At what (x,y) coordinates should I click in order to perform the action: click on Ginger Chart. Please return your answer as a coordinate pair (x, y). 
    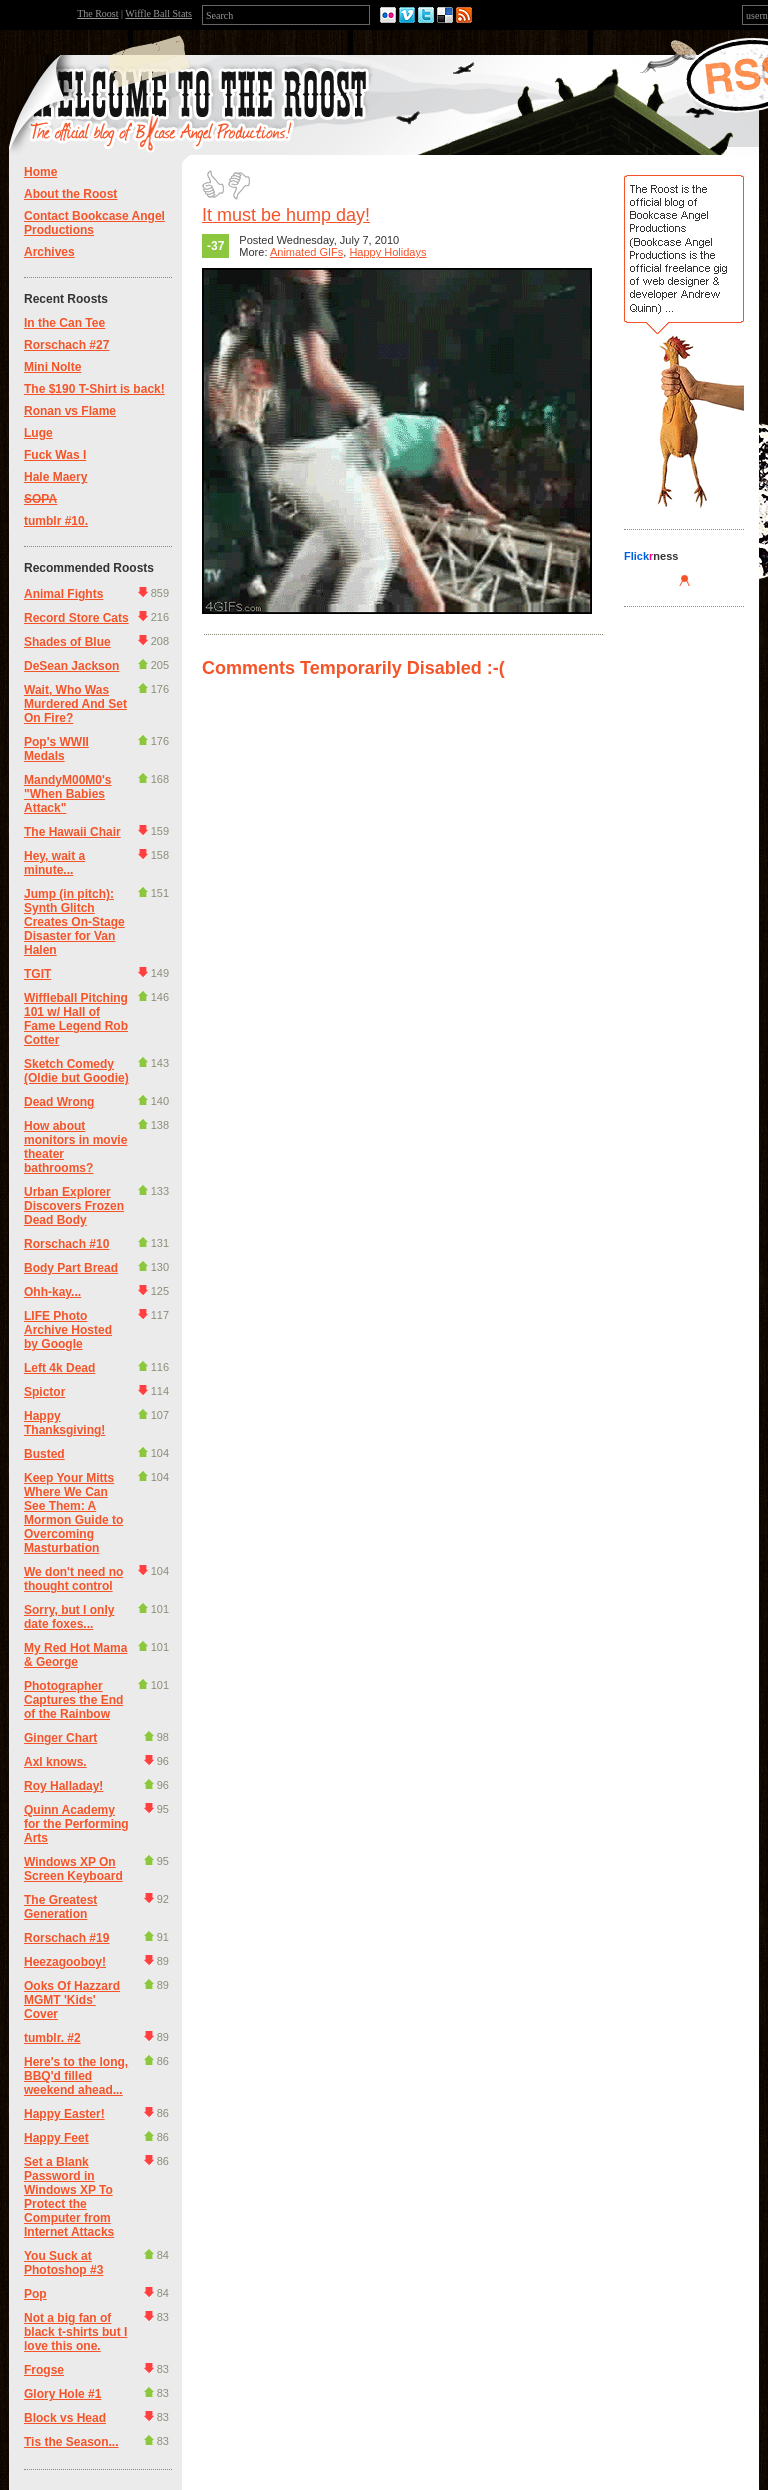
    Looking at the image, I should click on (60, 1738).